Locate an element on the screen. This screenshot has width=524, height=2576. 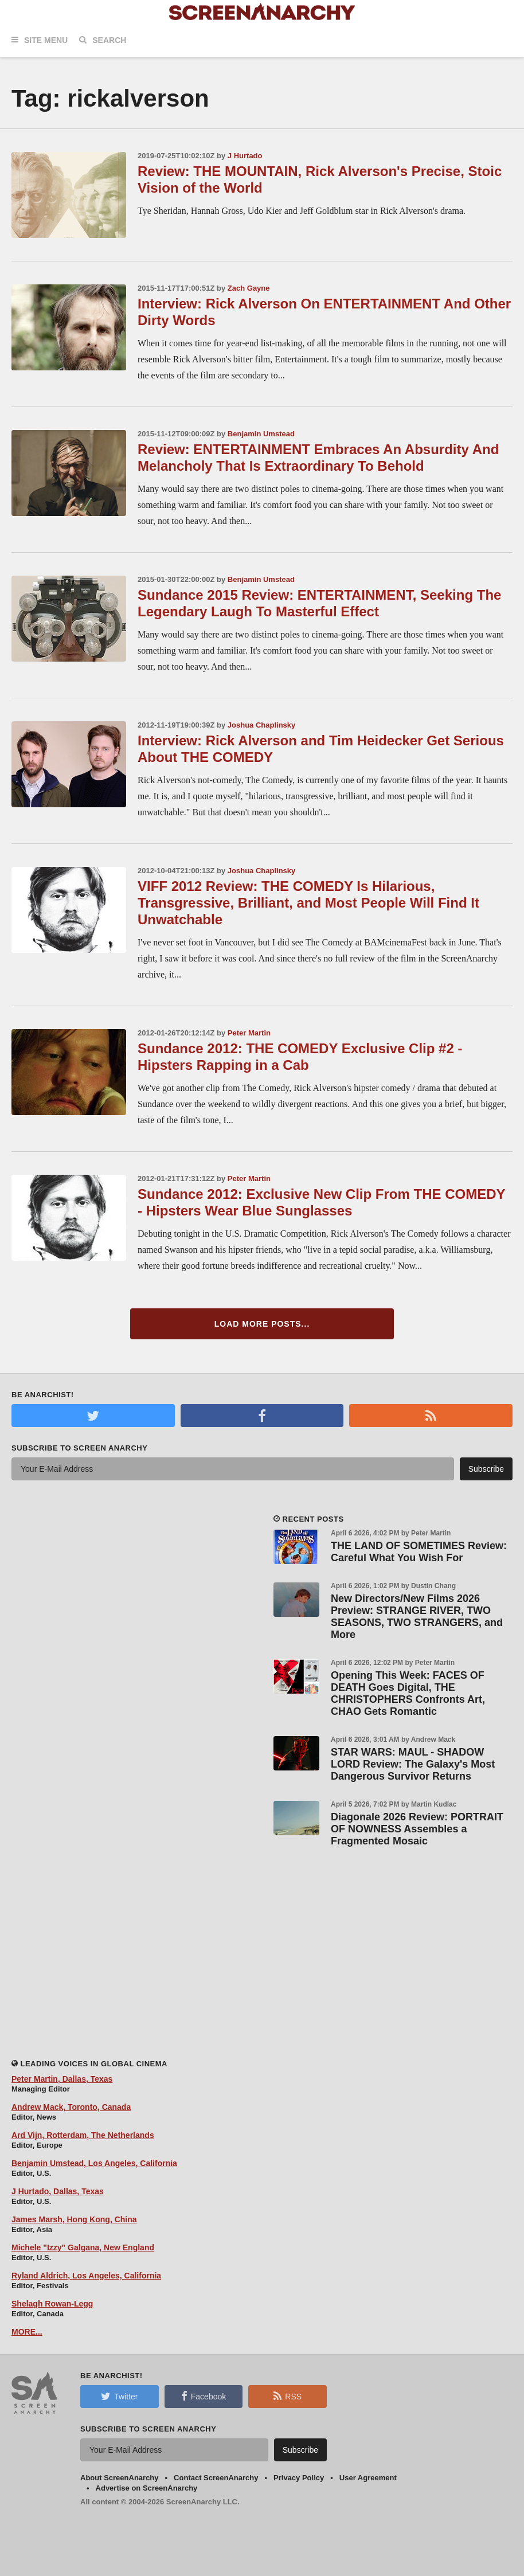
Facebook is located at coordinates (203, 2396).